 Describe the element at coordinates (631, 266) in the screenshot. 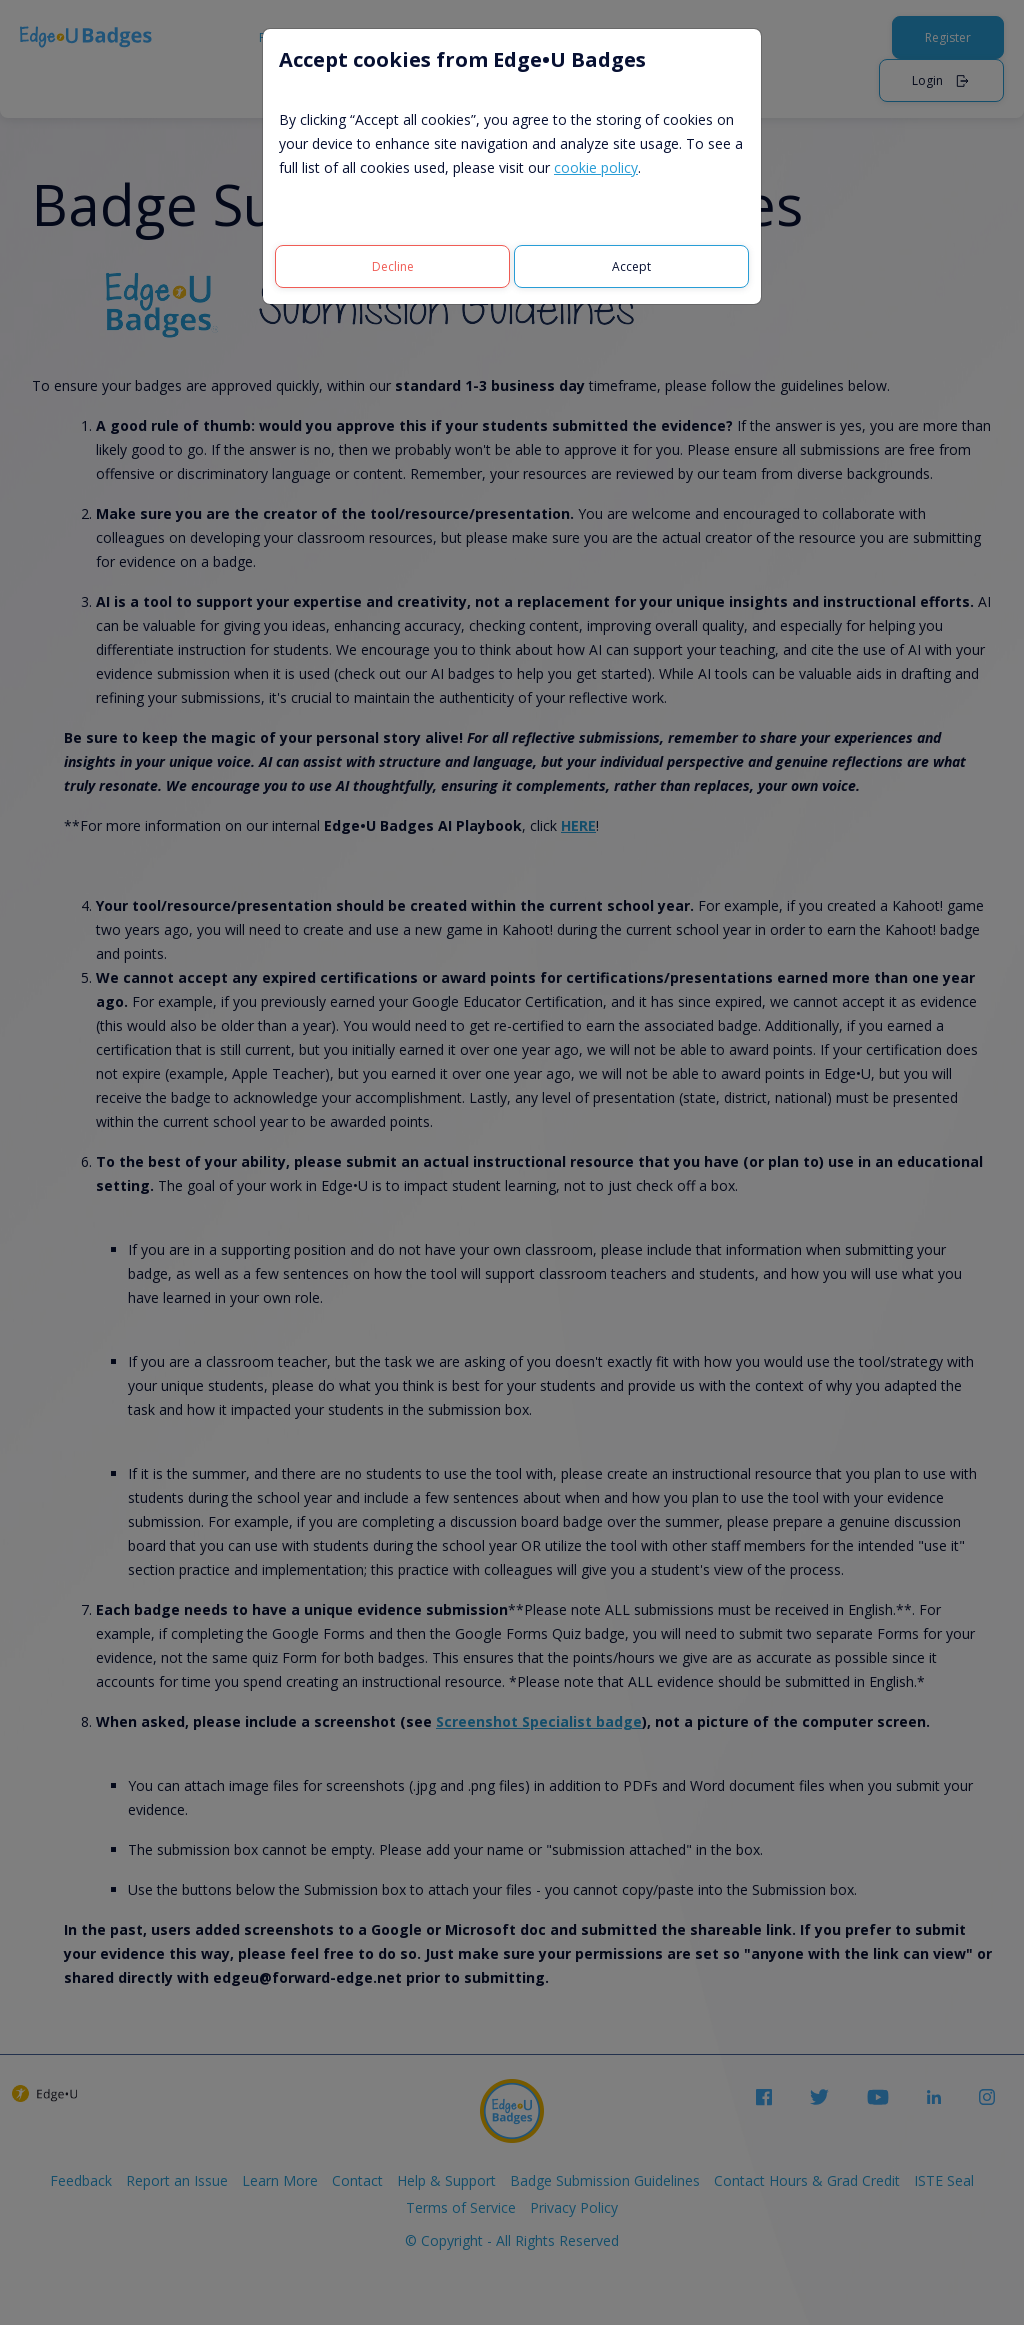

I see `[Accept]` at that location.